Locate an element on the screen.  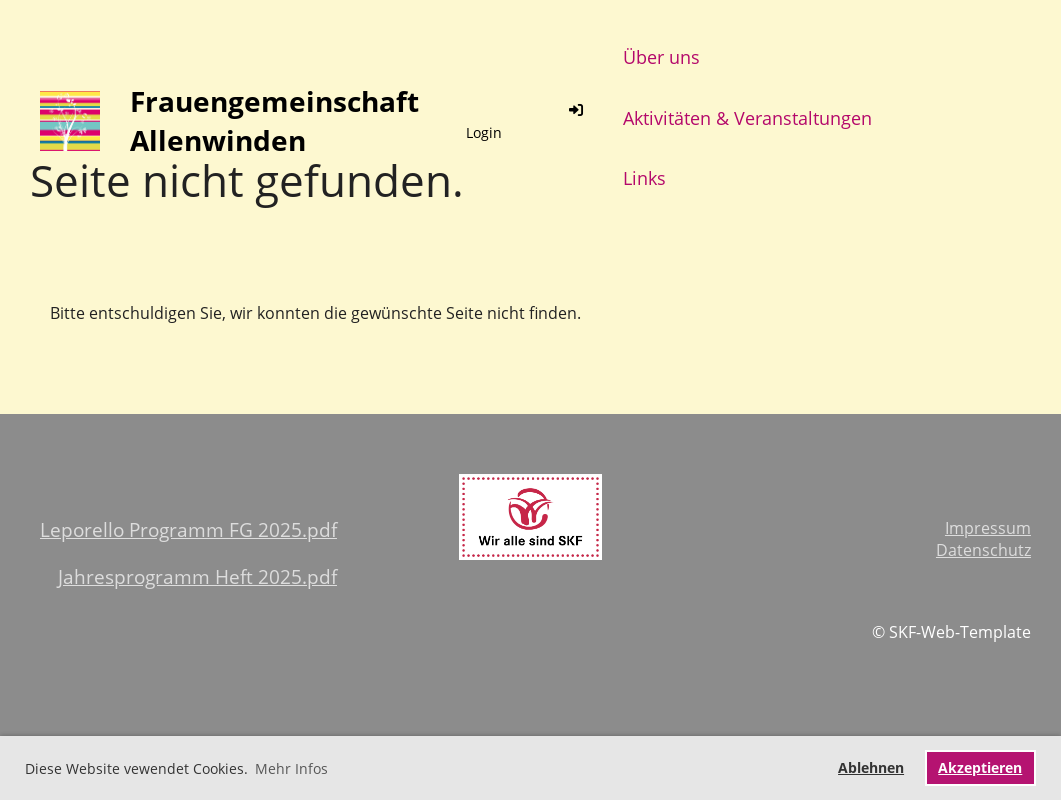
Mehr Infos [button] is located at coordinates (291, 768).